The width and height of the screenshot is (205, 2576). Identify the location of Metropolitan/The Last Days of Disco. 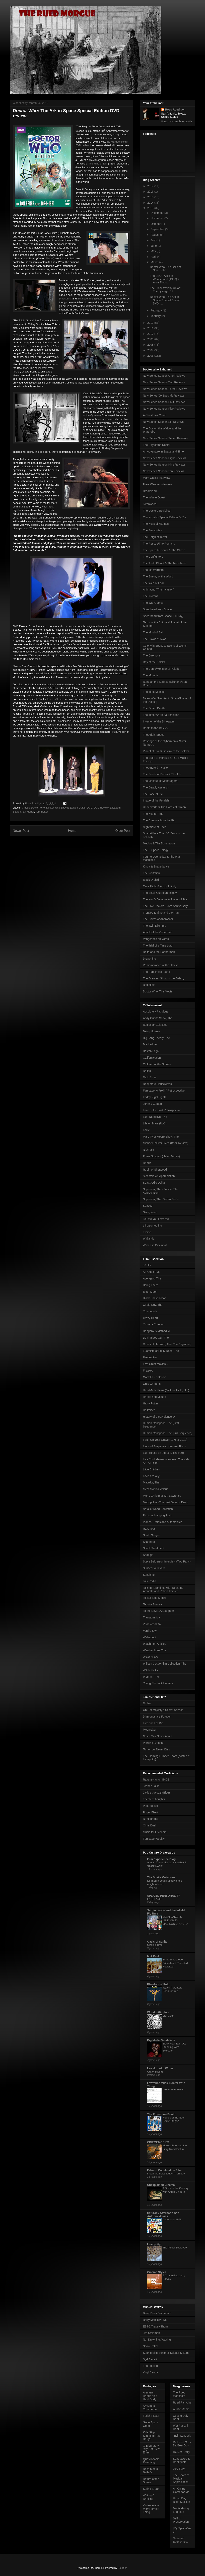
(165, 1502).